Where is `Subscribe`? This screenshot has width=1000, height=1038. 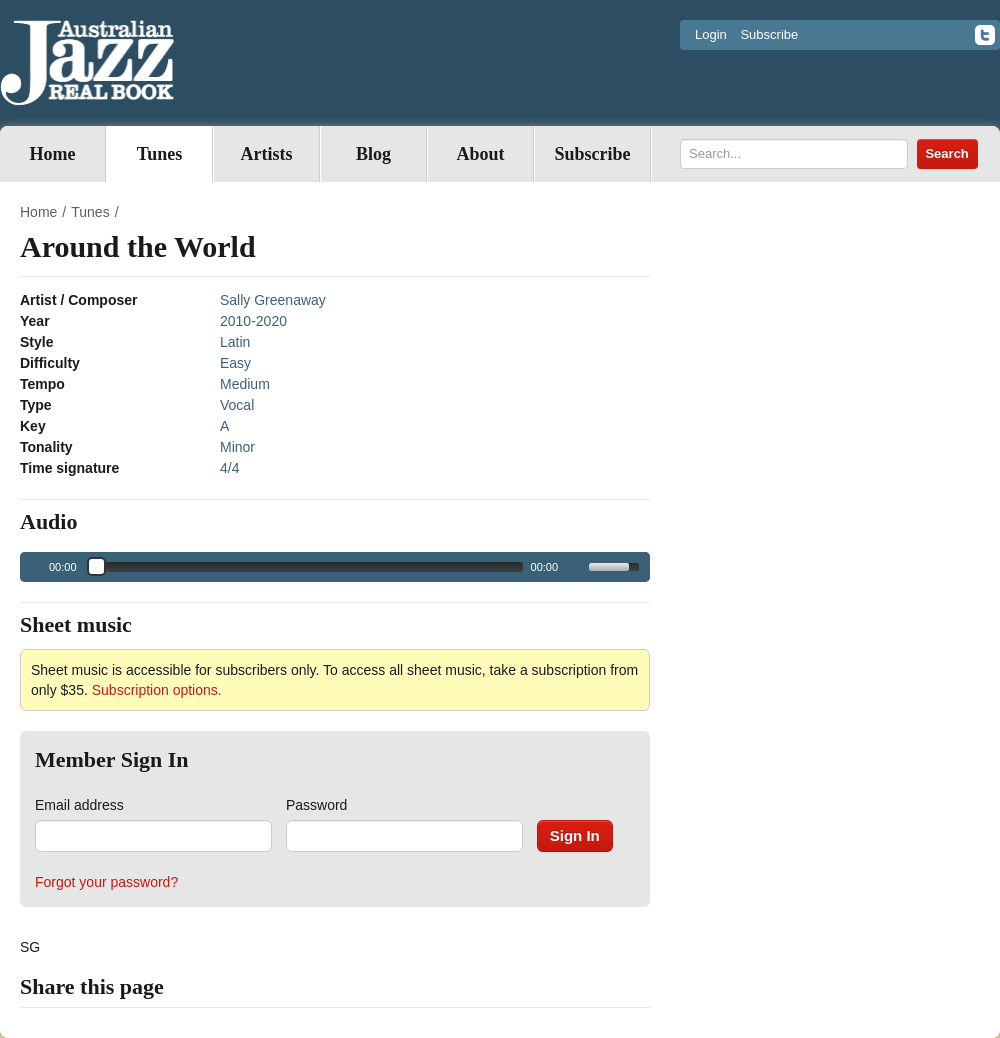 Subscribe is located at coordinates (769, 34).